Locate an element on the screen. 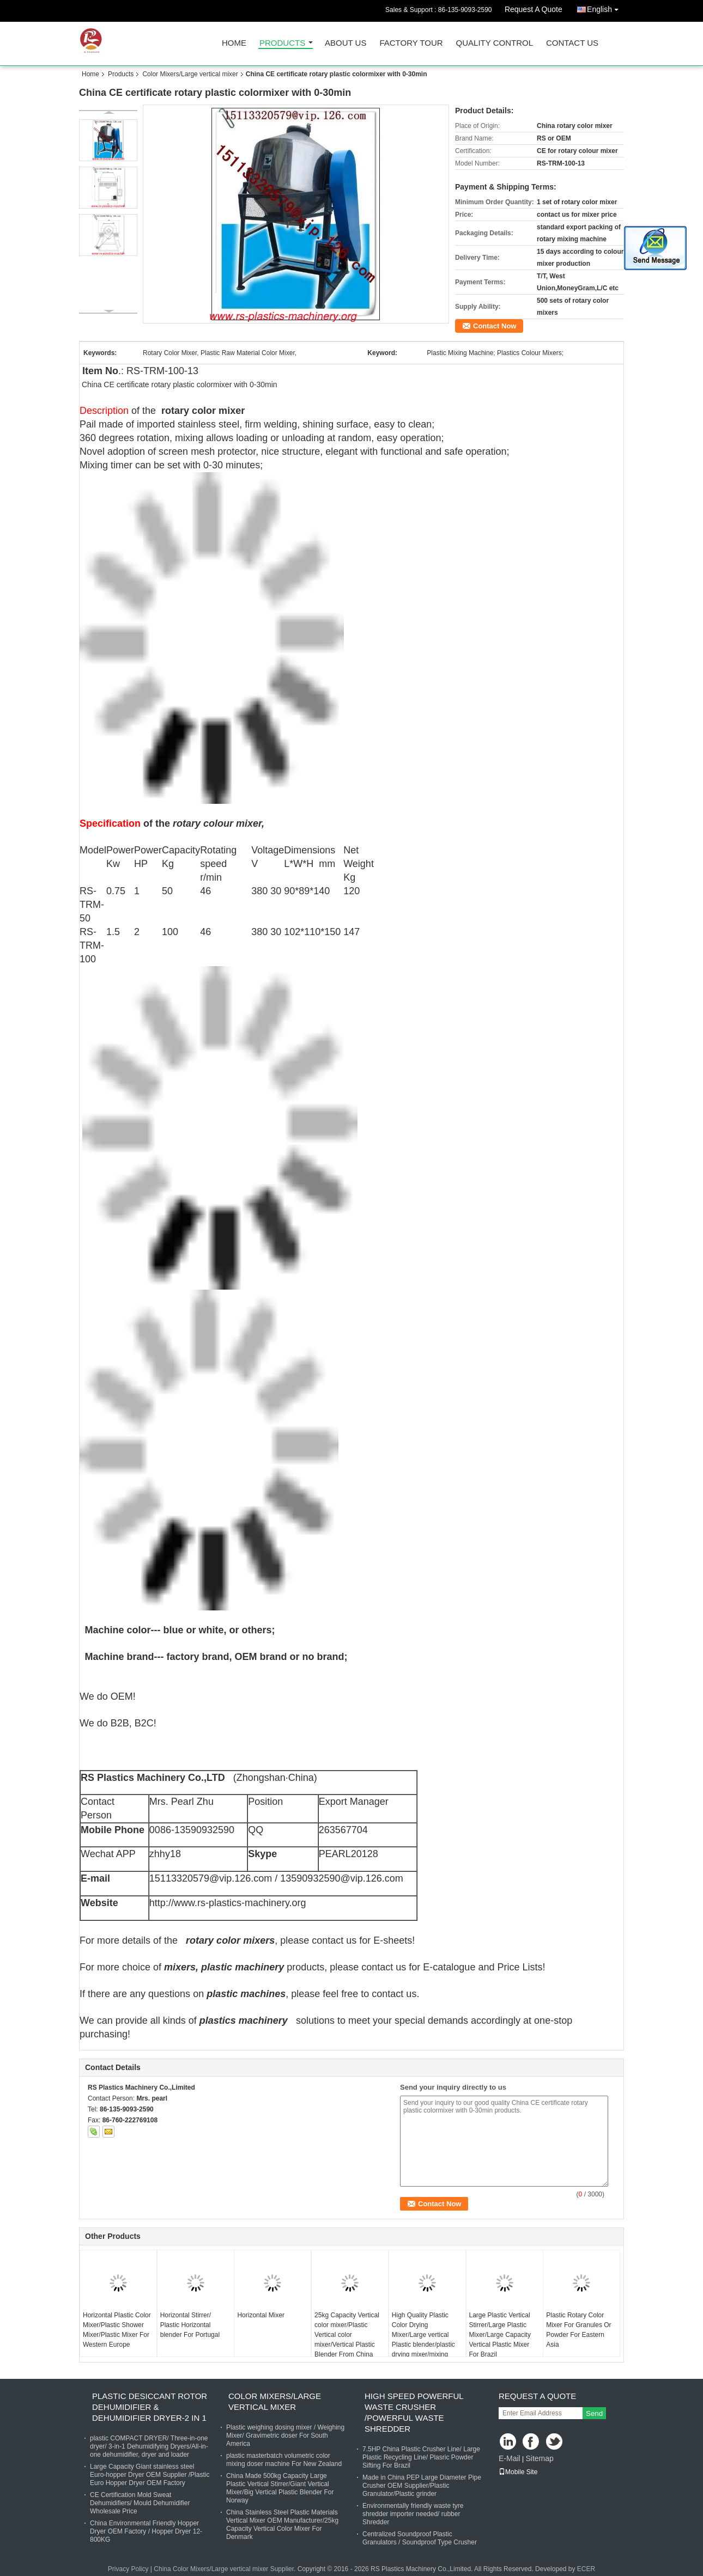 The height and width of the screenshot is (2576, 703). Centralized Soundproof Plastic Granulators / Soundproof Type Crusher is located at coordinates (419, 2538).